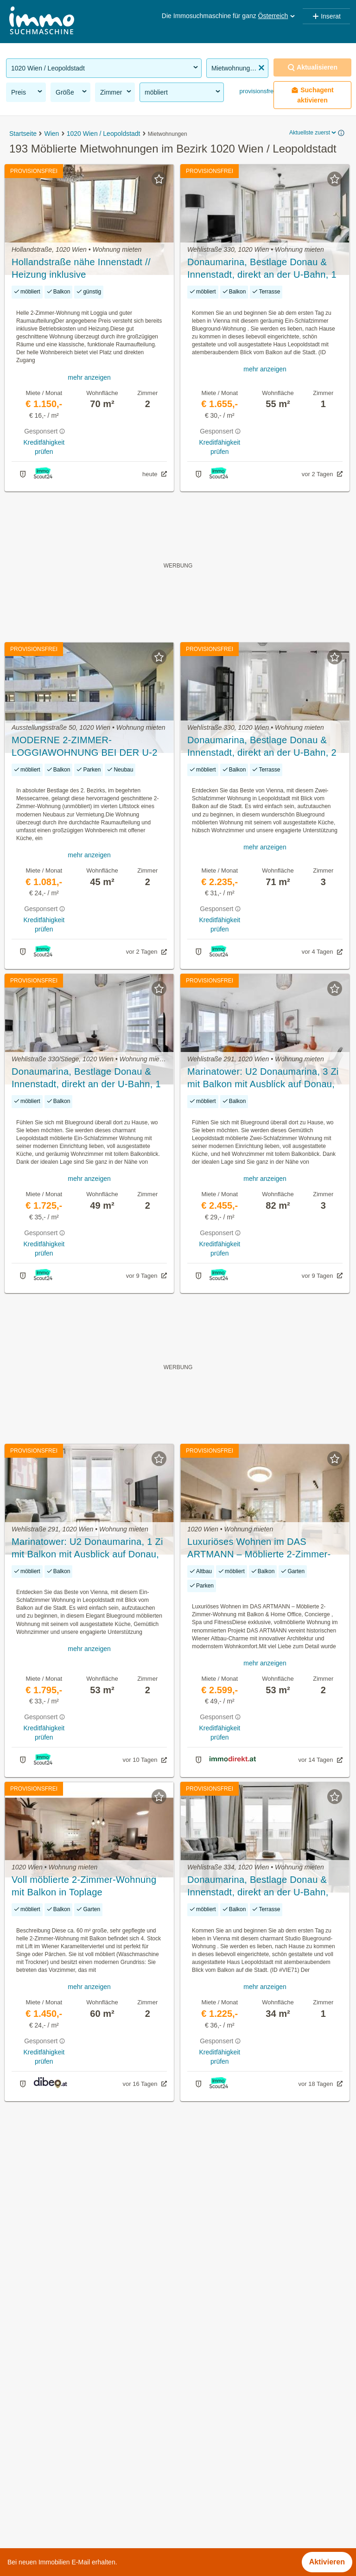 This screenshot has width=356, height=2576. Describe the element at coordinates (85, 747) in the screenshot. I see `MODERNE 2-ZIMMER-LOGGIAWOHNUNG BEI DER U-2 MESSE` at that location.